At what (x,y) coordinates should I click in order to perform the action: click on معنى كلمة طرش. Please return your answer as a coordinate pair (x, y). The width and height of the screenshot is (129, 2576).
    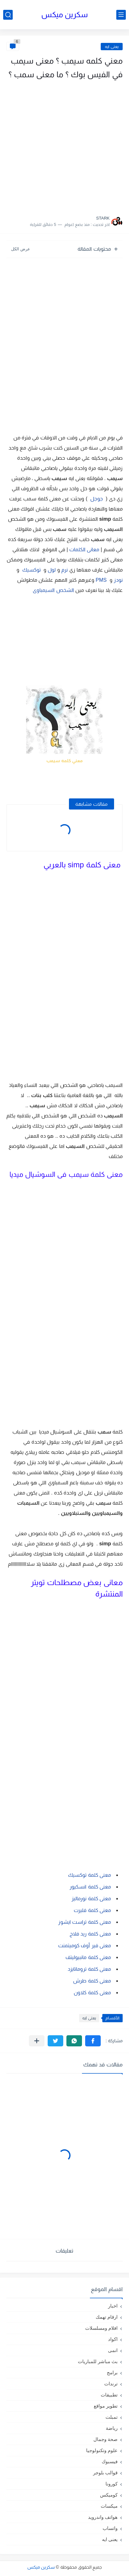
    Looking at the image, I should click on (92, 1980).